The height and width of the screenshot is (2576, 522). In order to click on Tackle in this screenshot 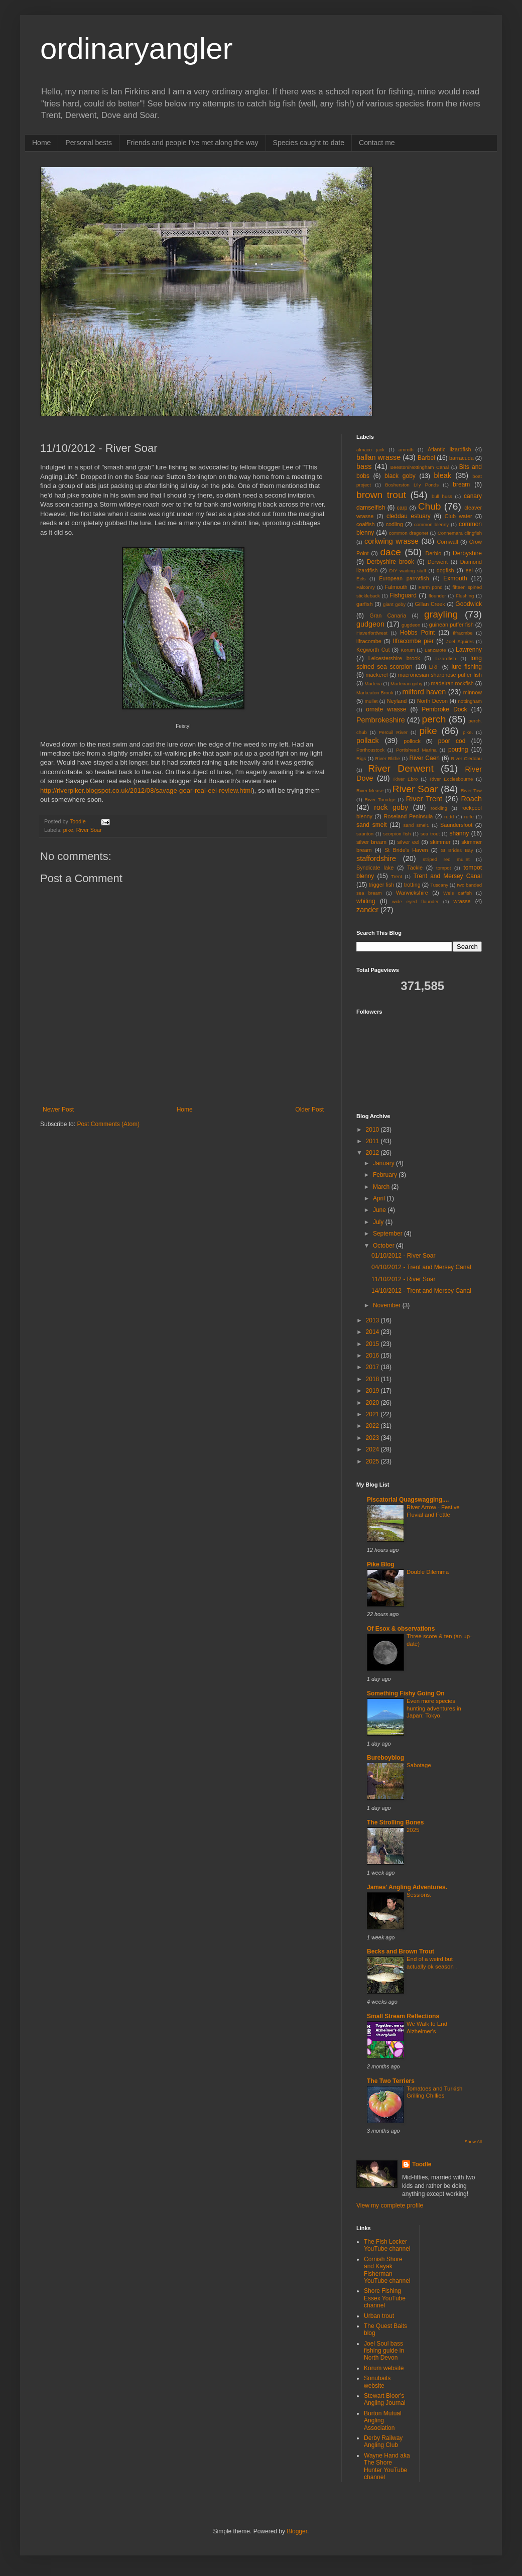, I will do `click(415, 868)`.